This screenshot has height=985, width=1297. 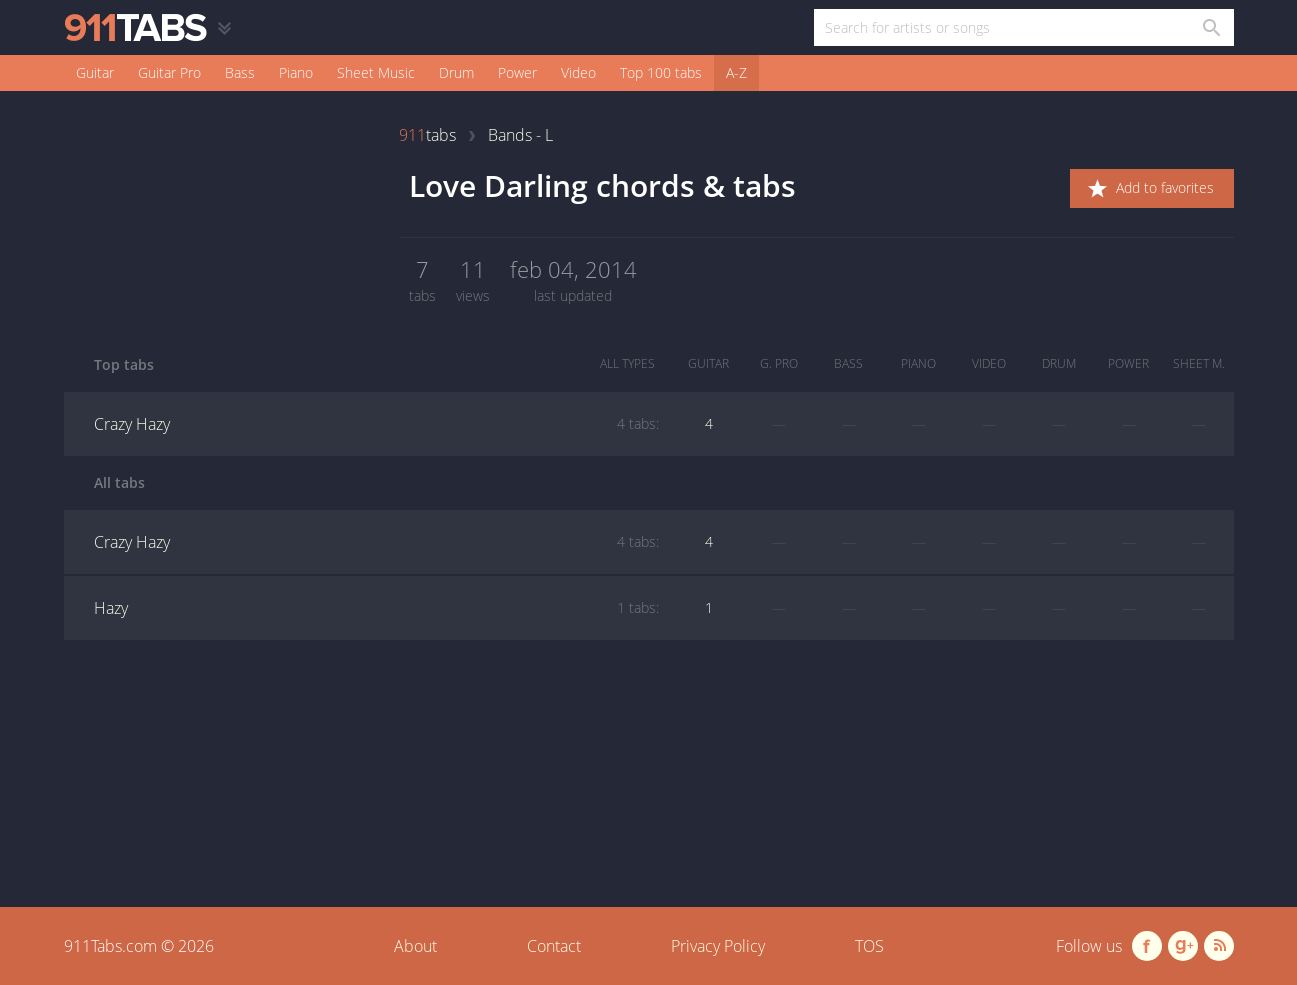 What do you see at coordinates (169, 72) in the screenshot?
I see `Guitar Pro` at bounding box center [169, 72].